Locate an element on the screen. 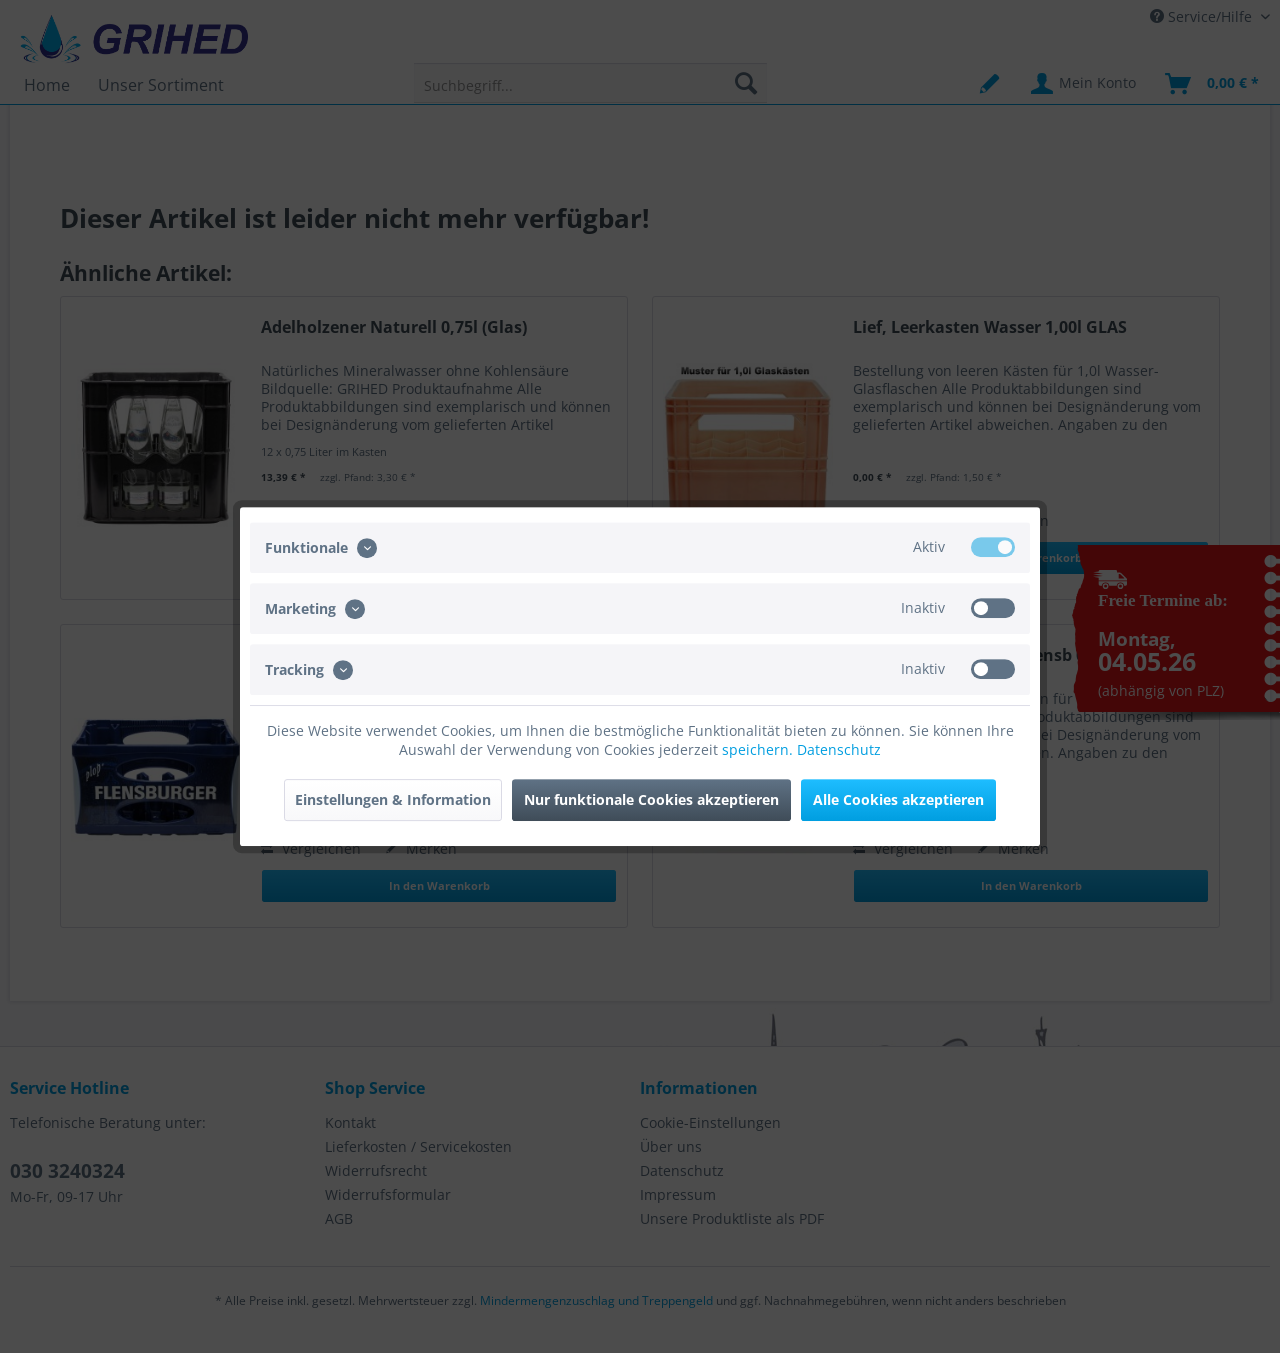  Datenschutz is located at coordinates (839, 749).